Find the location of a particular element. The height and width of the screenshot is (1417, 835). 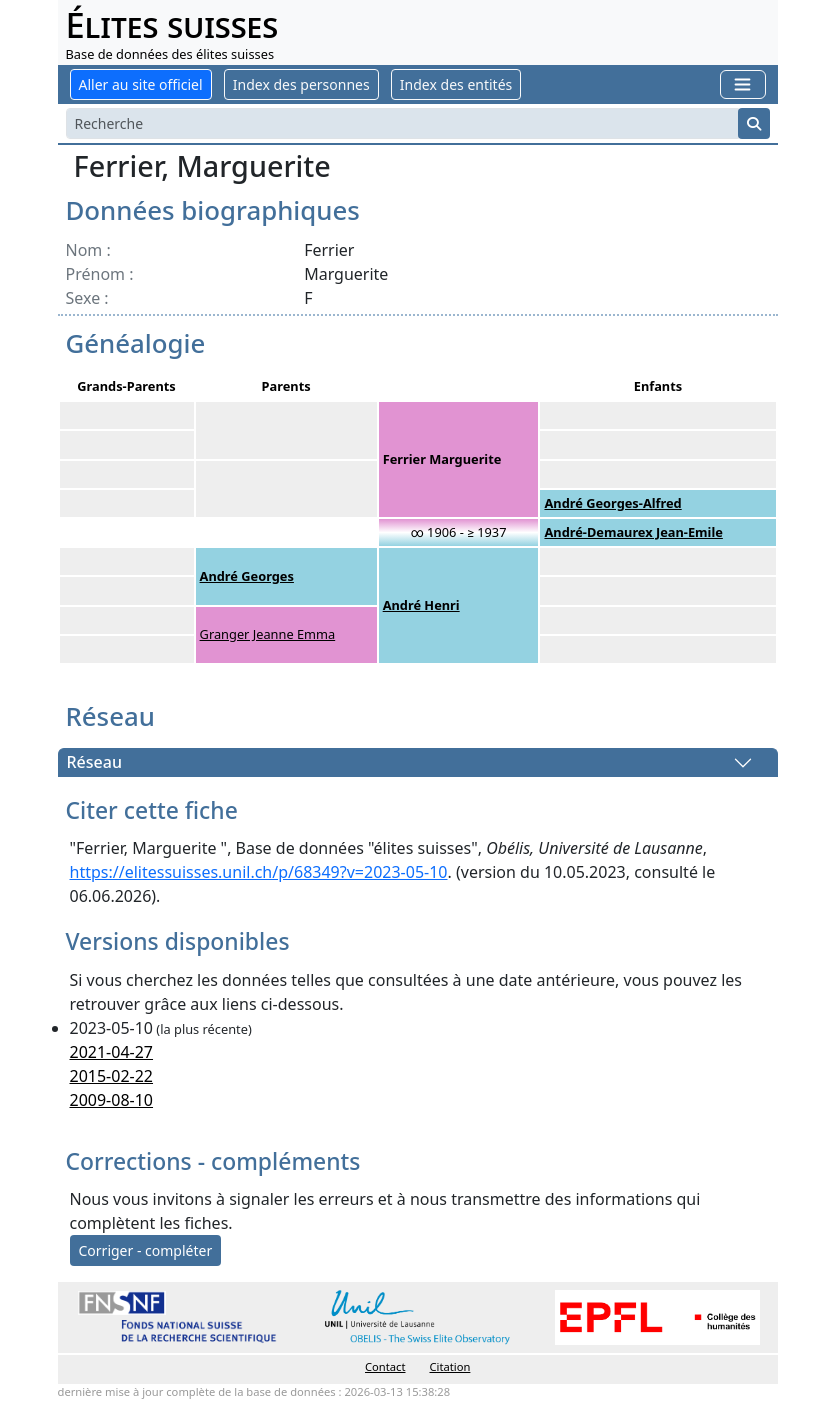

Contact is located at coordinates (385, 1366).